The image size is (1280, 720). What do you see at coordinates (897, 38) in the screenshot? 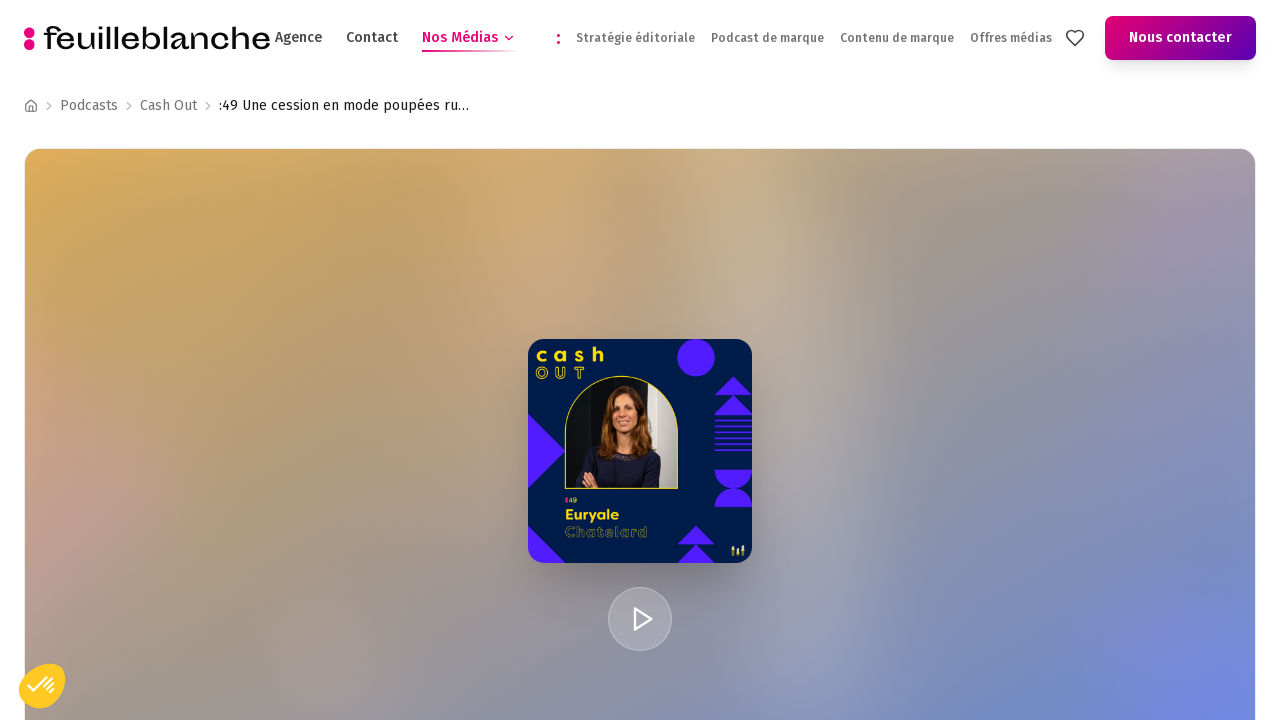
I see `Contenu de marque` at bounding box center [897, 38].